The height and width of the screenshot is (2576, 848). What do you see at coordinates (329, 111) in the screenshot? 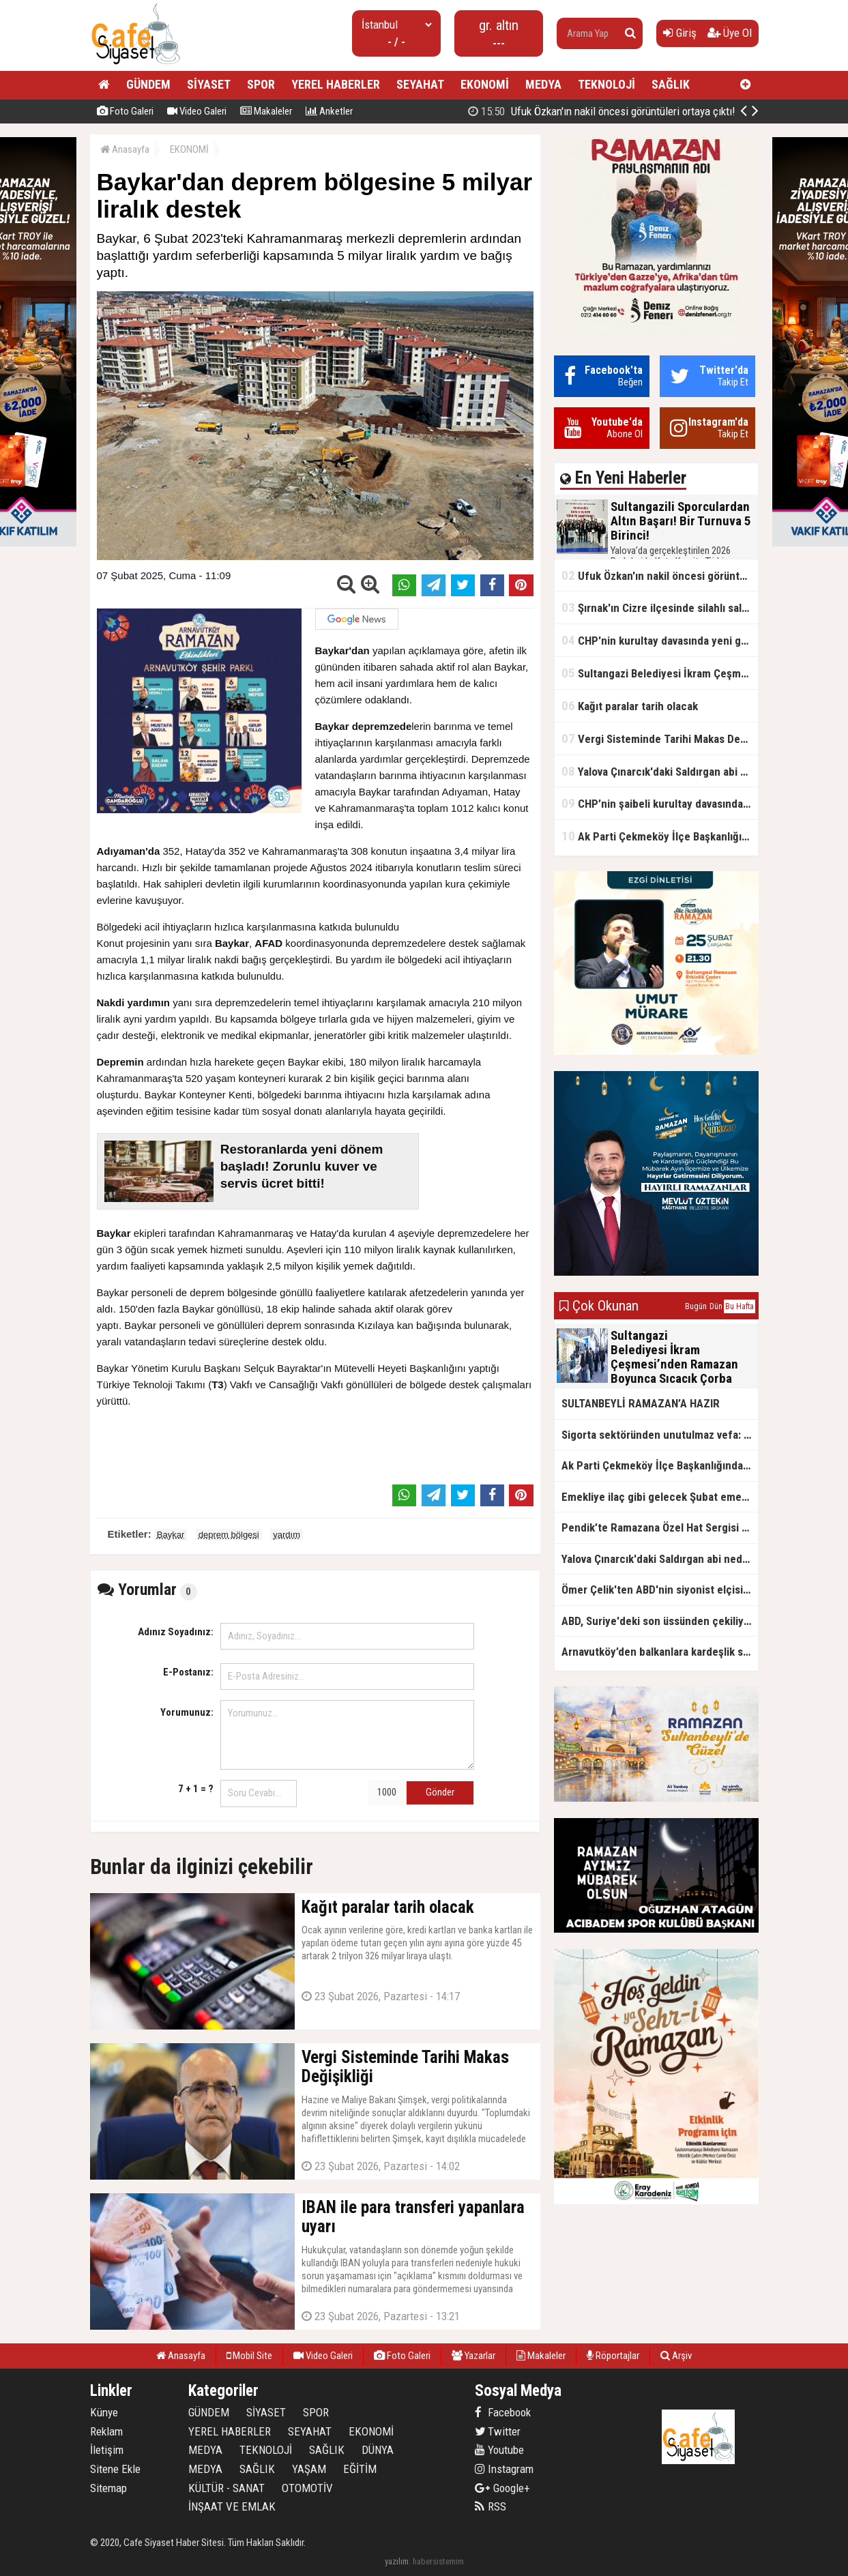
I see `Anketler` at bounding box center [329, 111].